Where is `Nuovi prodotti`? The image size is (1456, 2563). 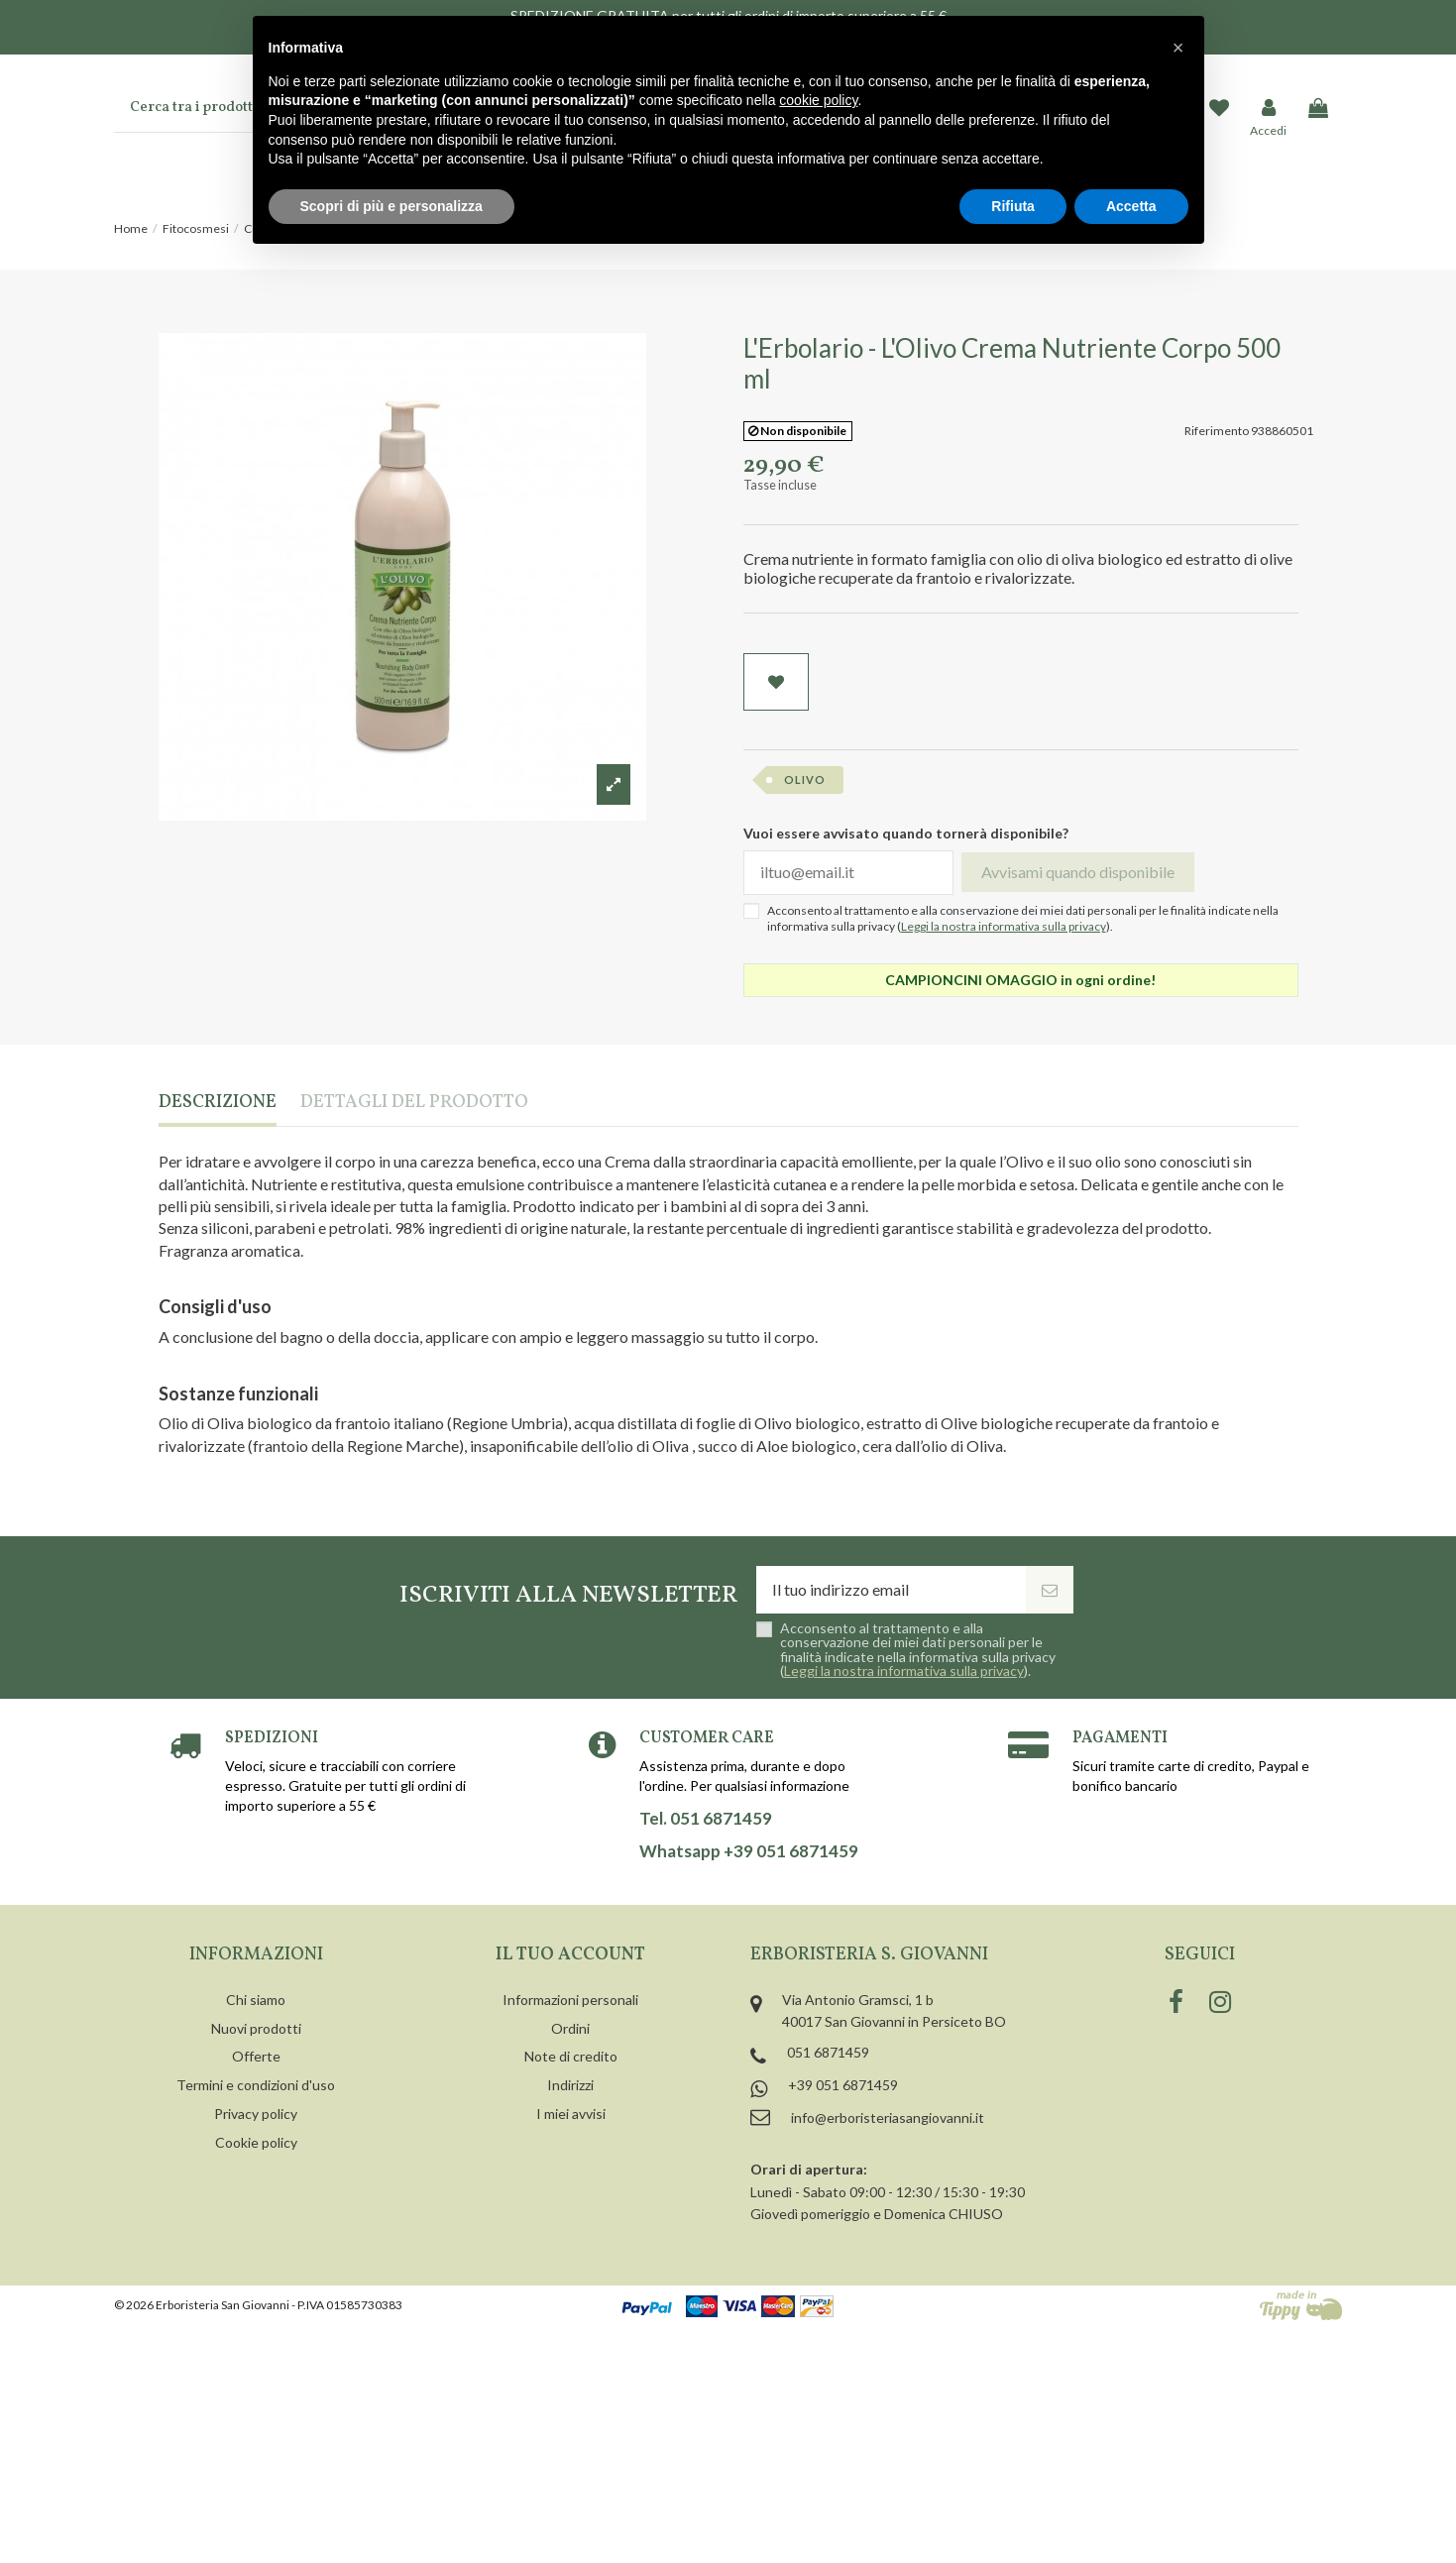 Nuovi prodotti is located at coordinates (256, 2028).